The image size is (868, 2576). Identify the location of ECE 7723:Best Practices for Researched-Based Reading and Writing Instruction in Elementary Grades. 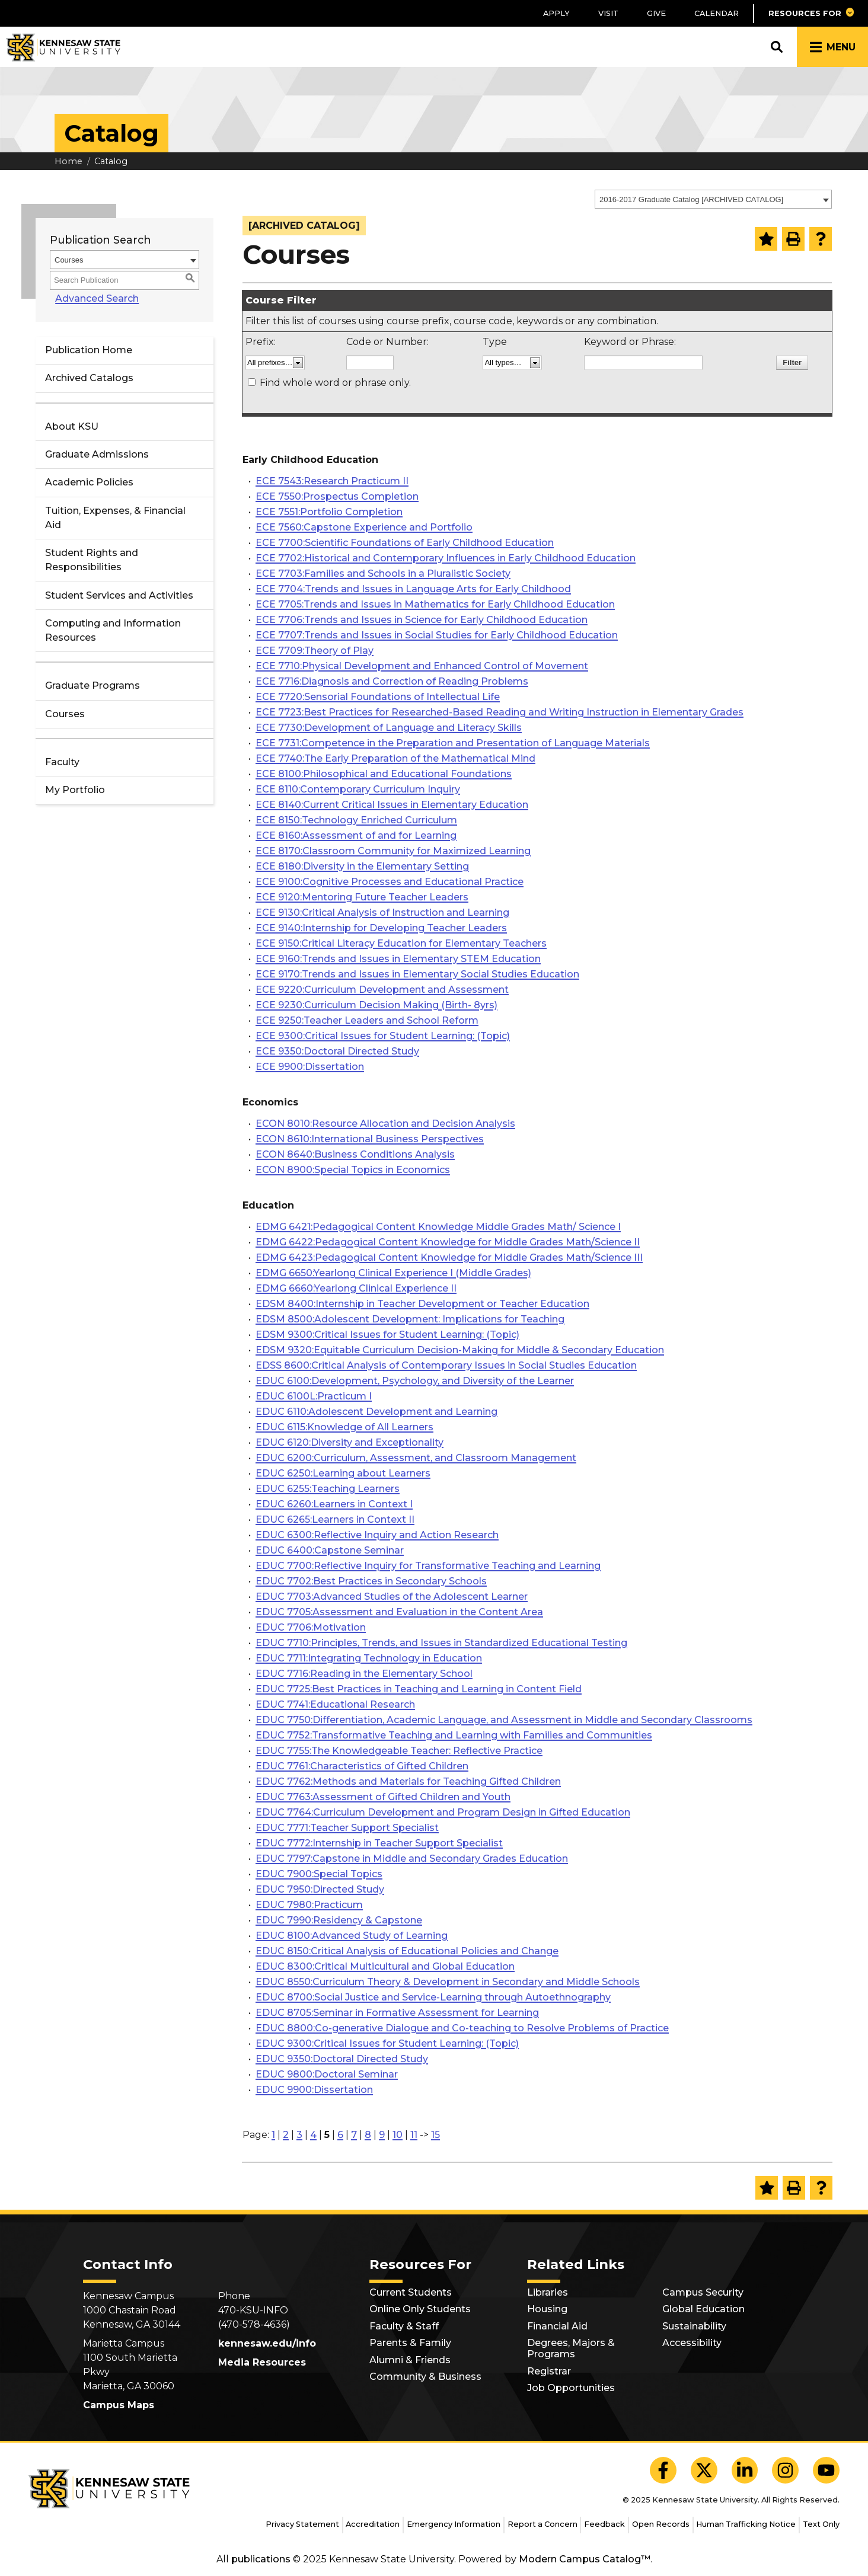
(499, 712).